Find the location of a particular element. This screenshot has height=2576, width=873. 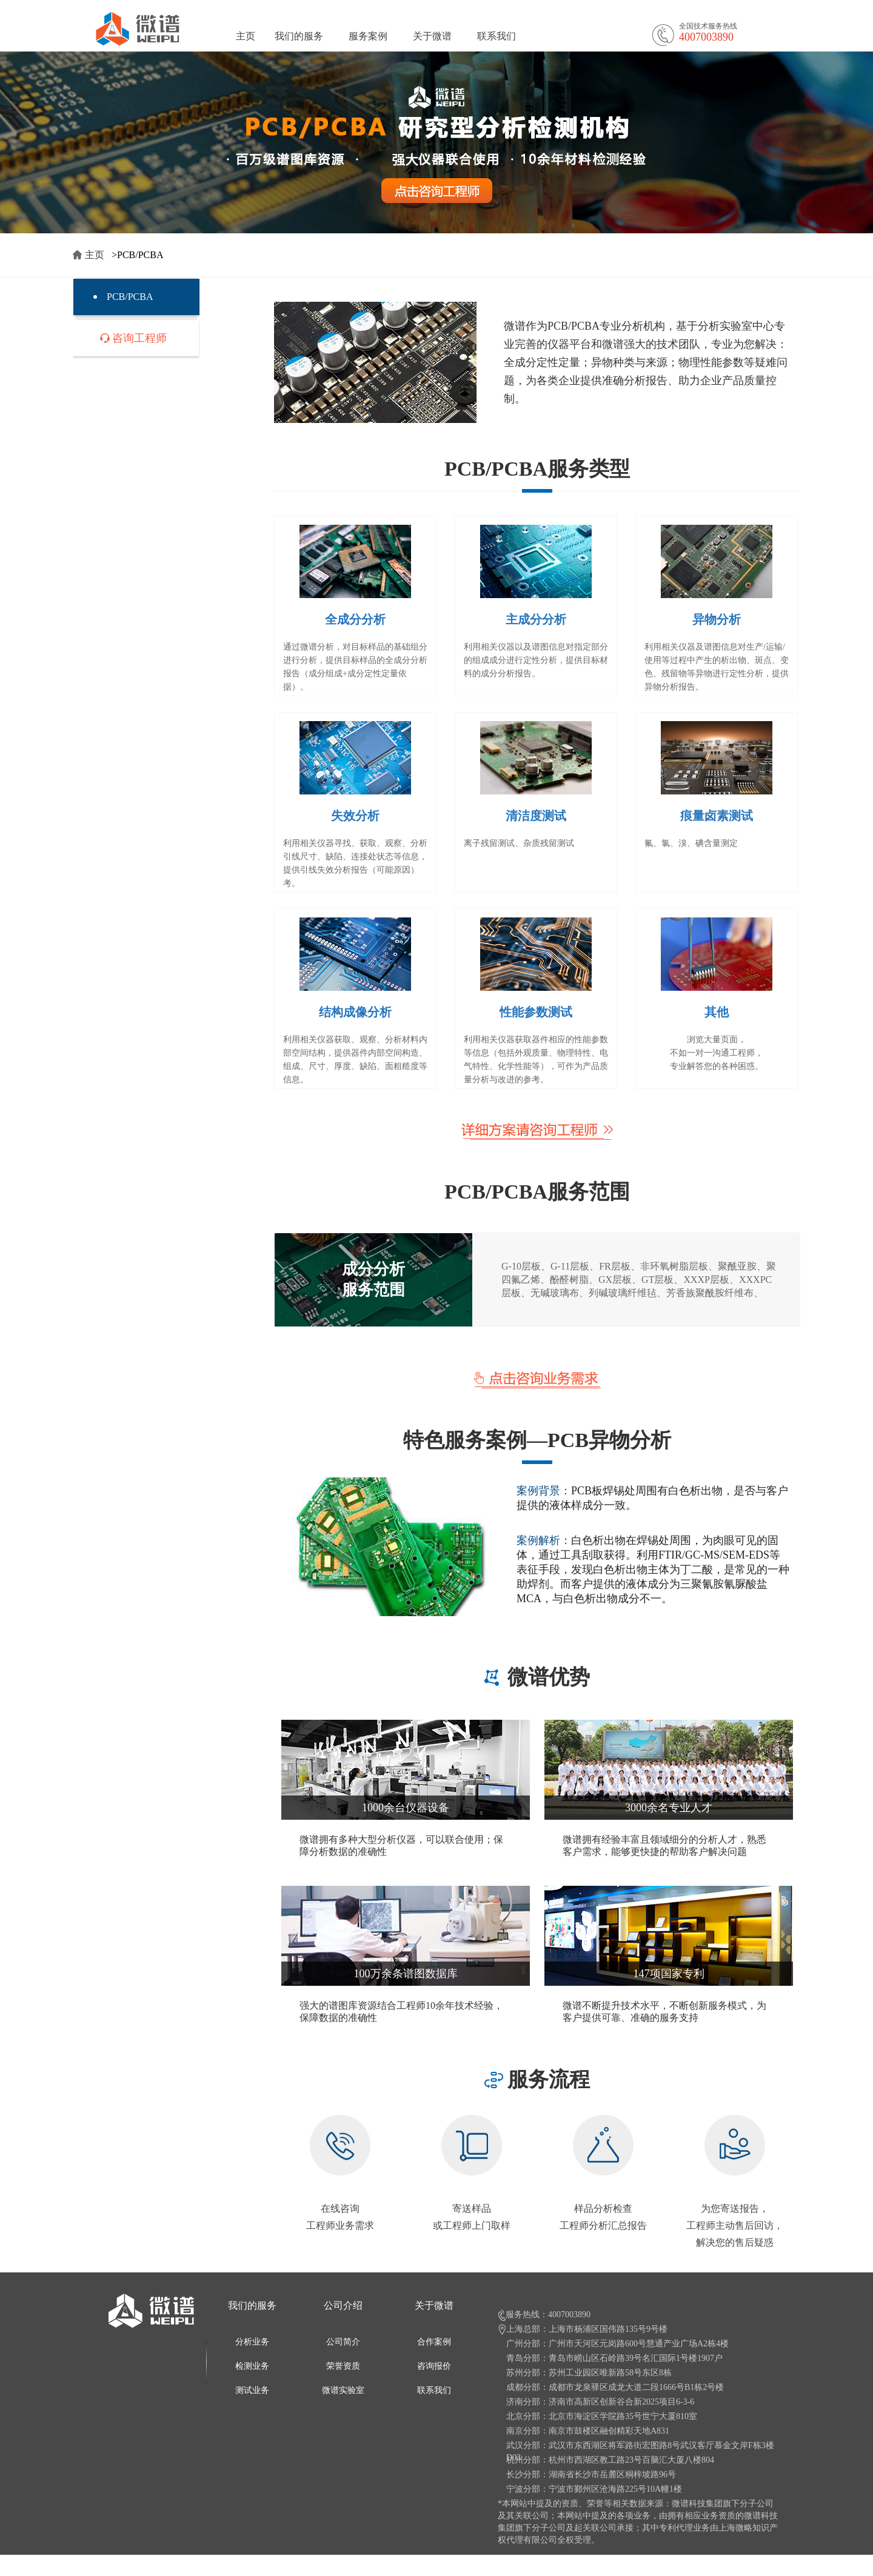

通过微谱分析，对目标样品的基础组分进行分析，提供目标样品的全成分分析报告（成分组成+成分定性定量依据）。 is located at coordinates (355, 666).